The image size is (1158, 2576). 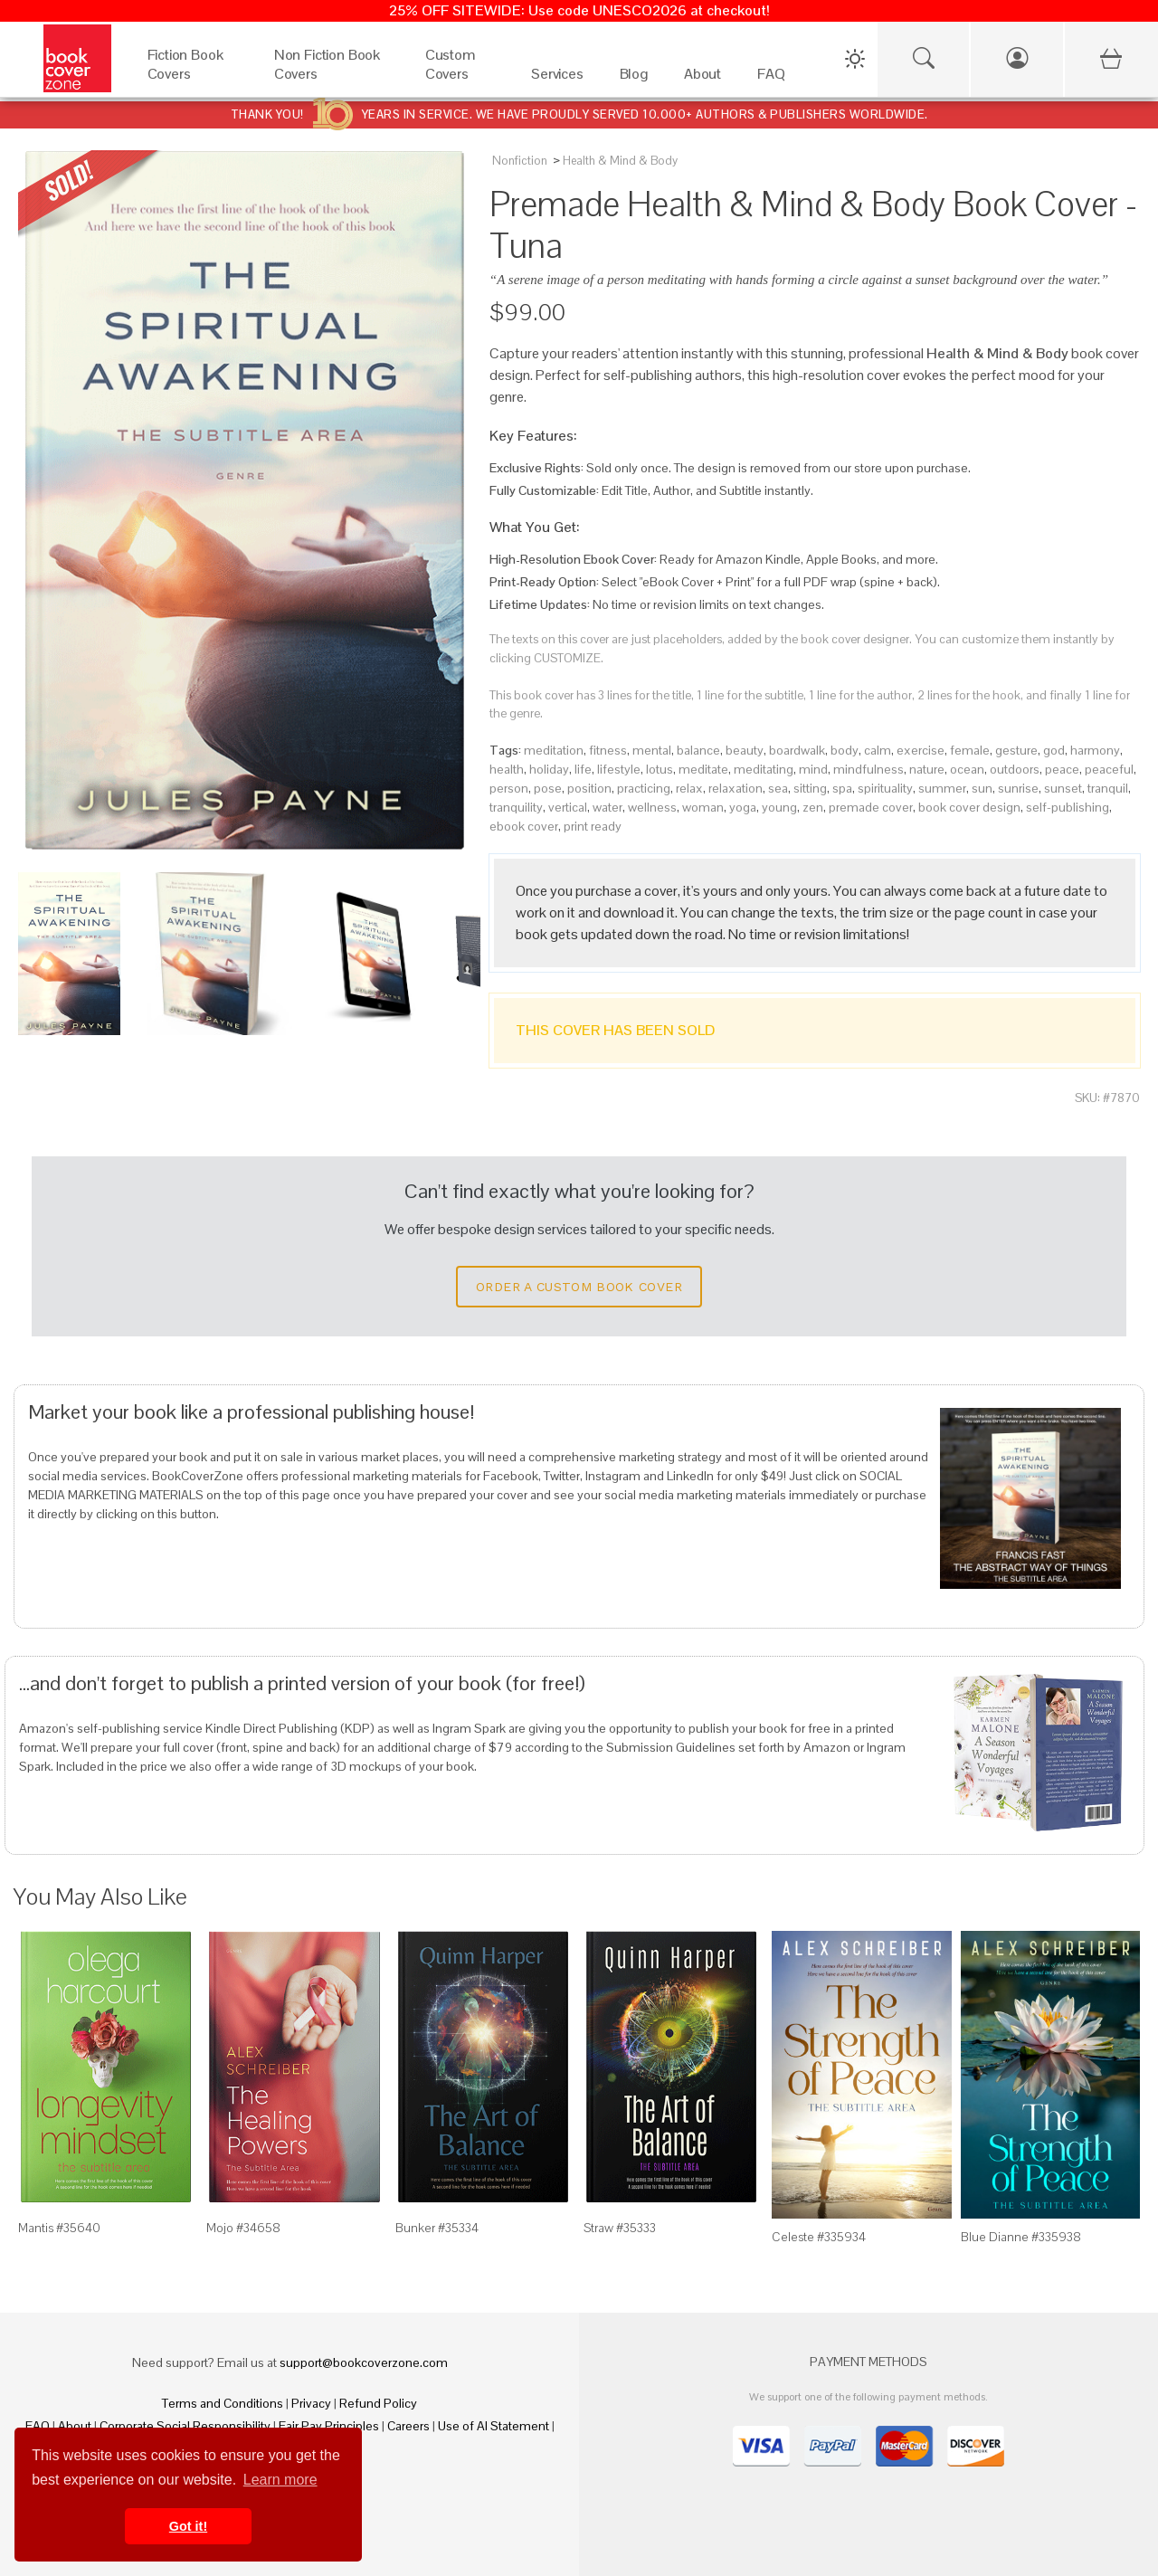 I want to click on female, so click(x=970, y=750).